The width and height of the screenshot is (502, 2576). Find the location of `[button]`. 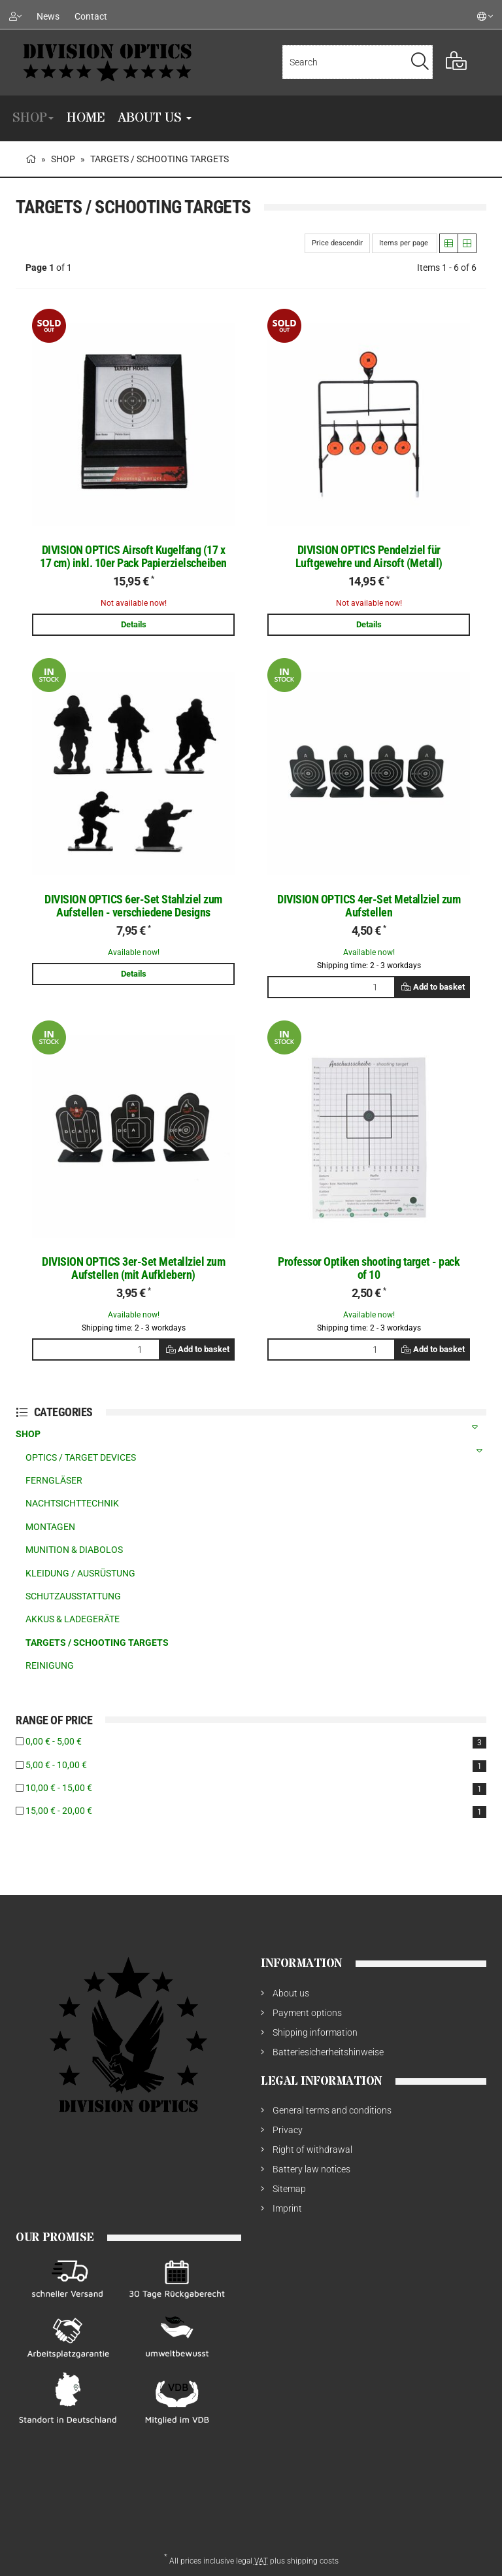

[button] is located at coordinates (448, 243).